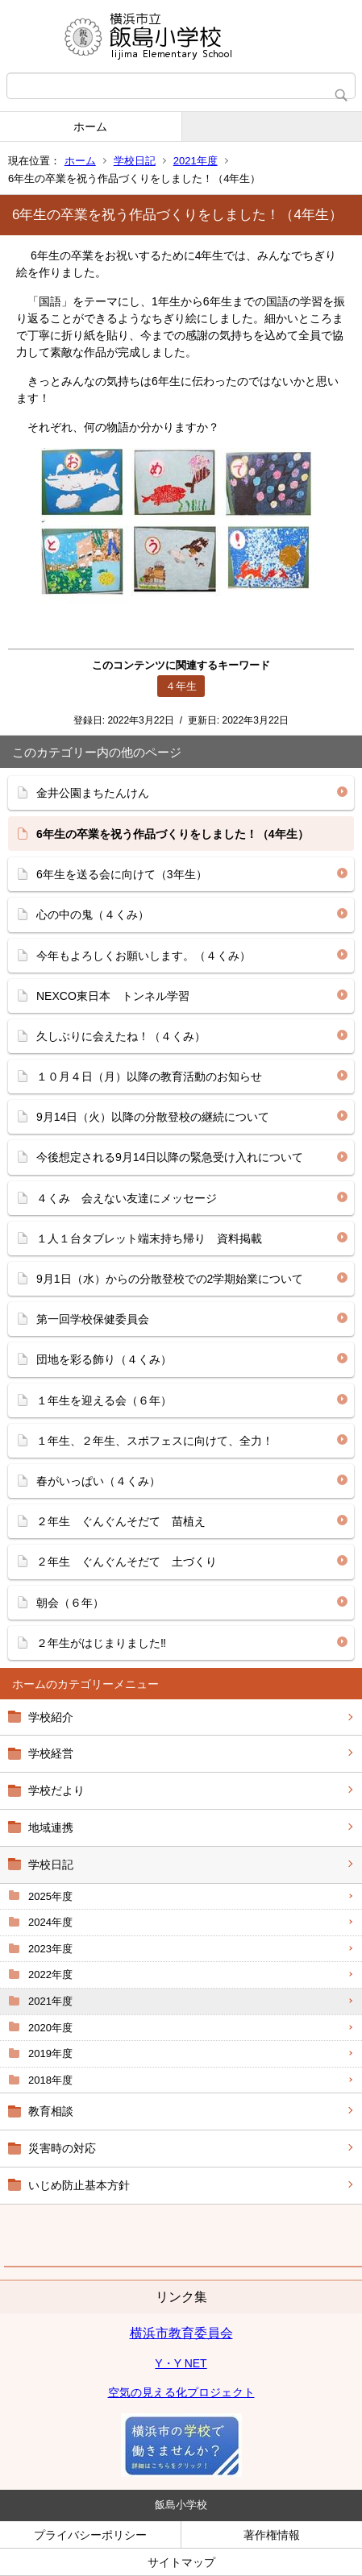  Describe the element at coordinates (50, 2111) in the screenshot. I see `教育相談` at that location.